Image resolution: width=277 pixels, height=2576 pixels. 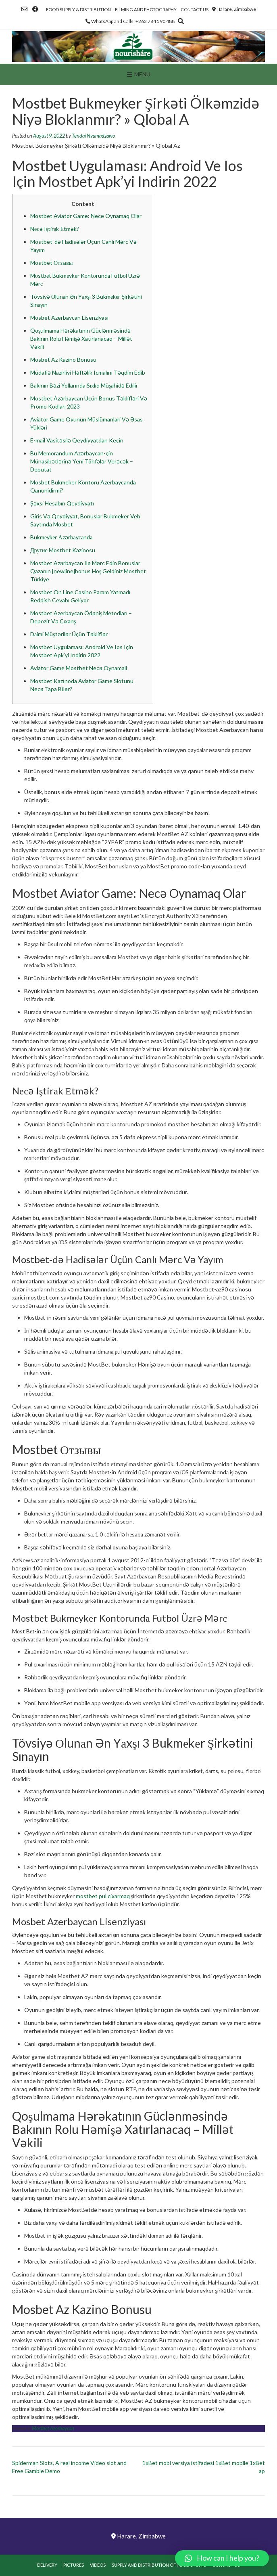 I want to click on Müdafiə Nazirliyi Həftəlik Icmalını Təqdim Edib, so click(x=87, y=372).